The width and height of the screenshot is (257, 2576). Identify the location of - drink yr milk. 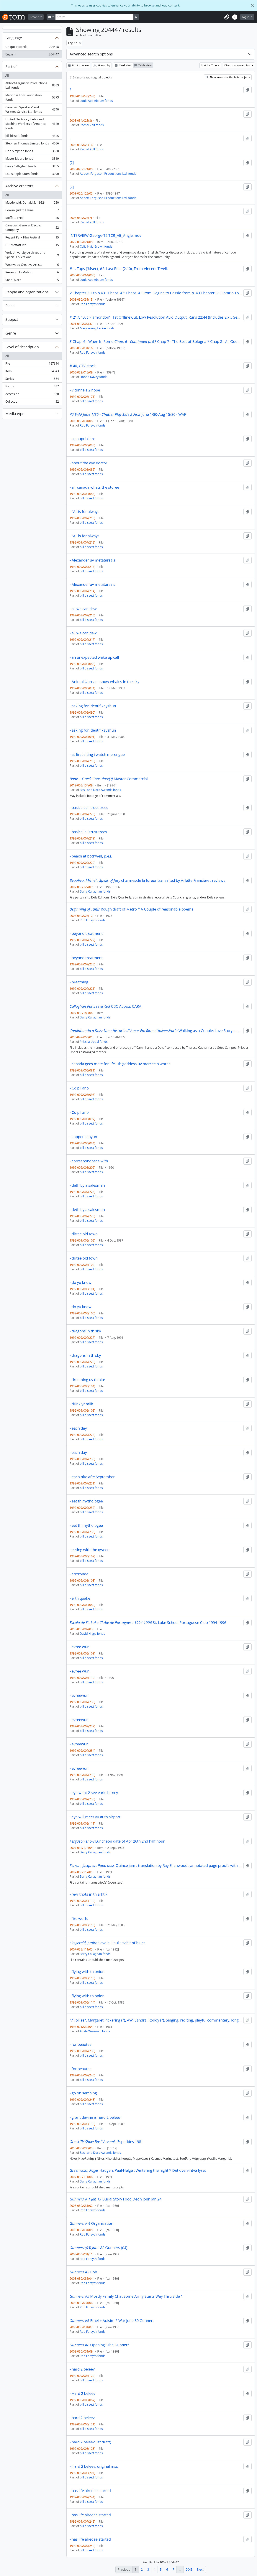
(81, 1404).